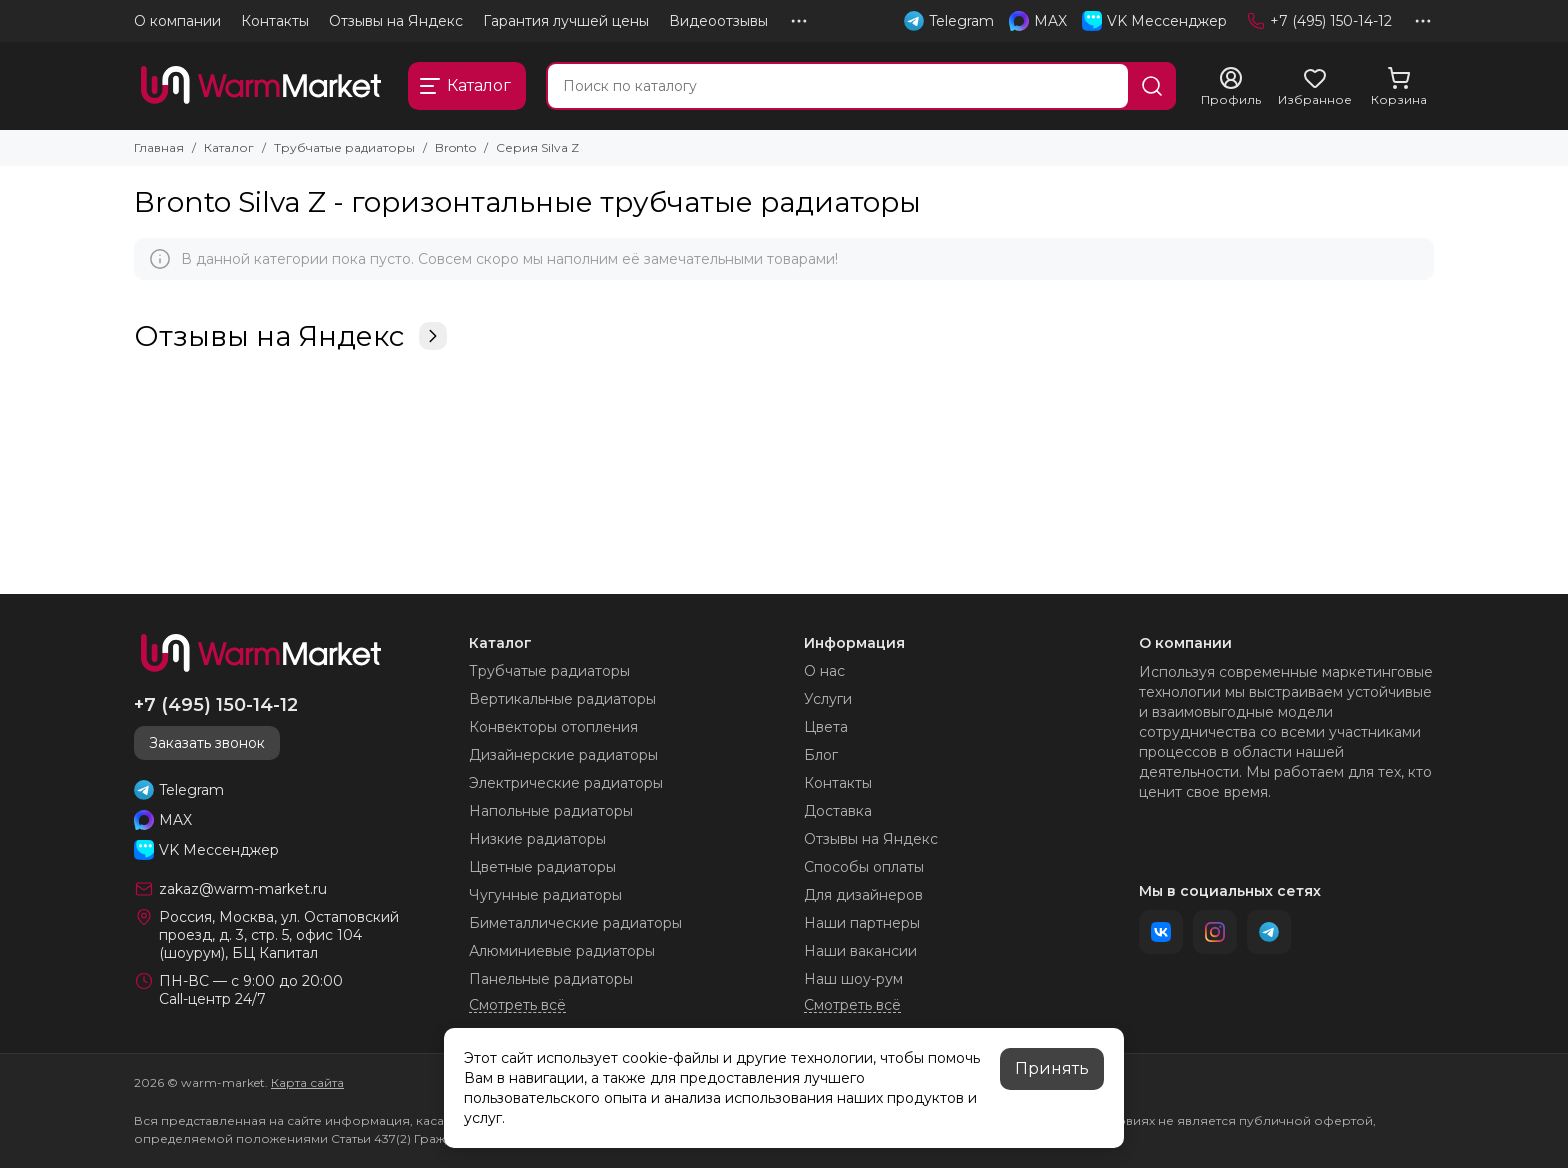 The width and height of the screenshot is (1568, 1168). Describe the element at coordinates (159, 147) in the screenshot. I see `Главная` at that location.